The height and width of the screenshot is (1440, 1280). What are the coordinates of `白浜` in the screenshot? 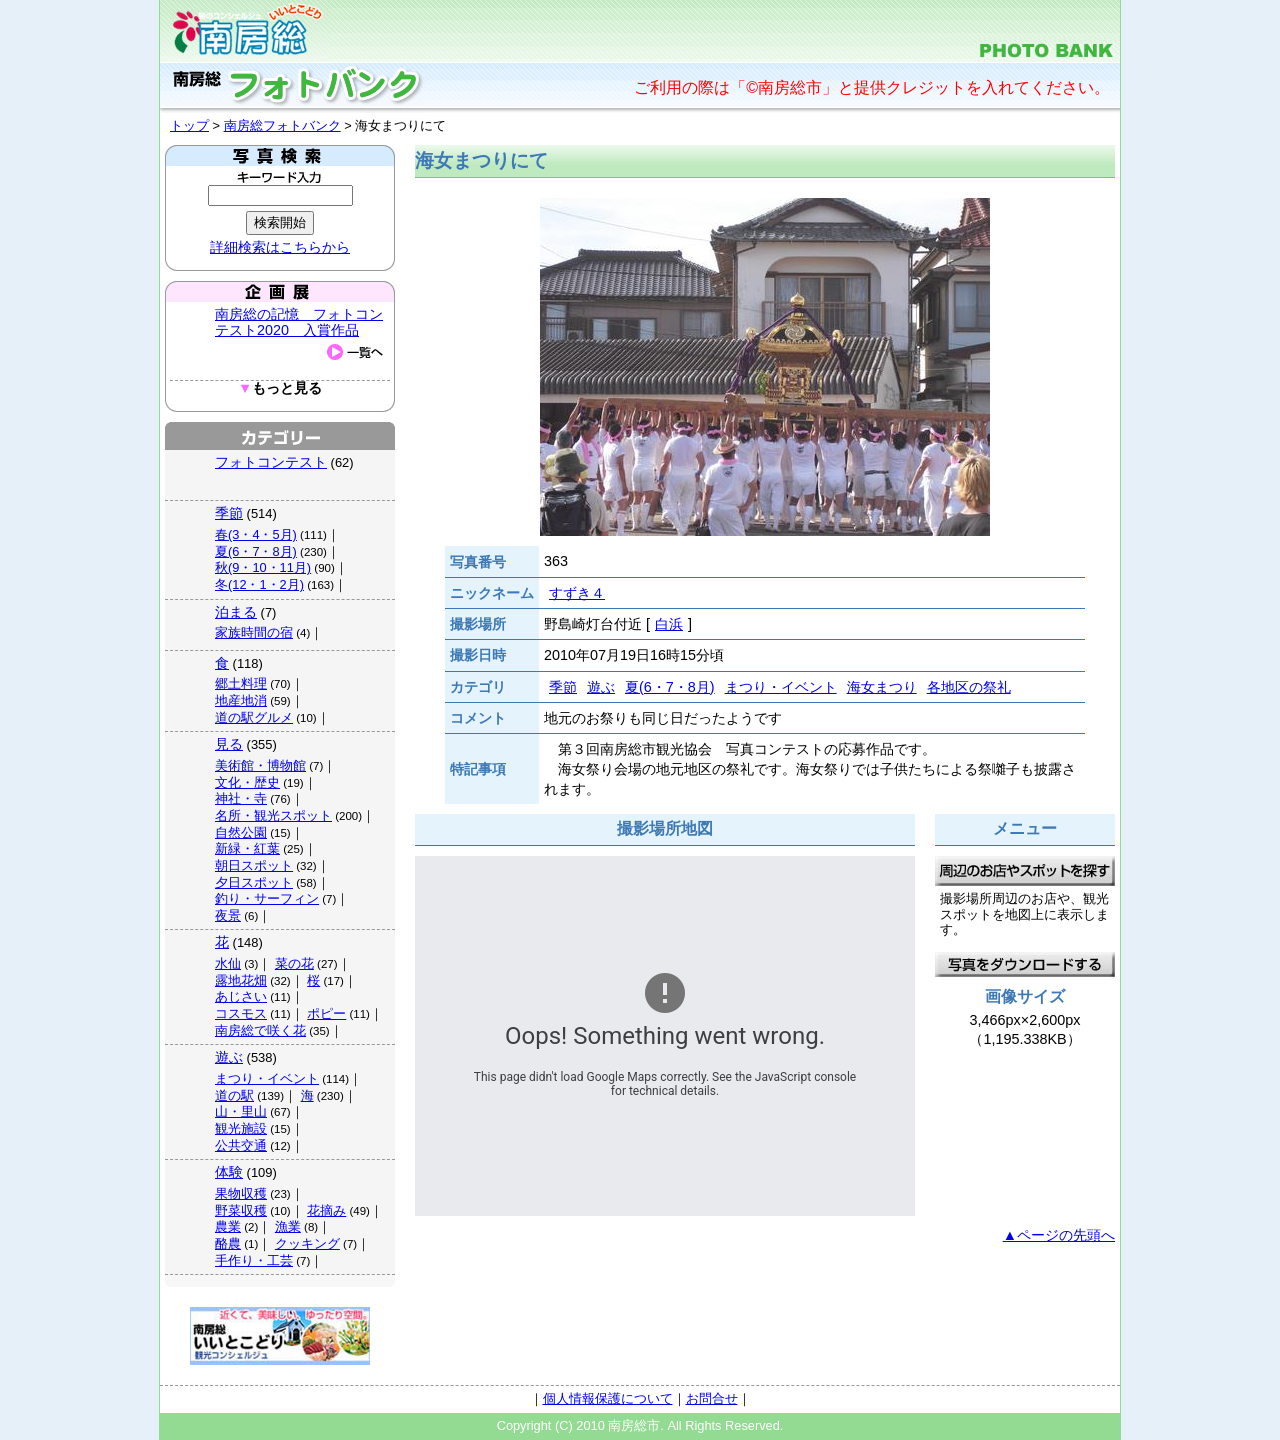 It's located at (669, 624).